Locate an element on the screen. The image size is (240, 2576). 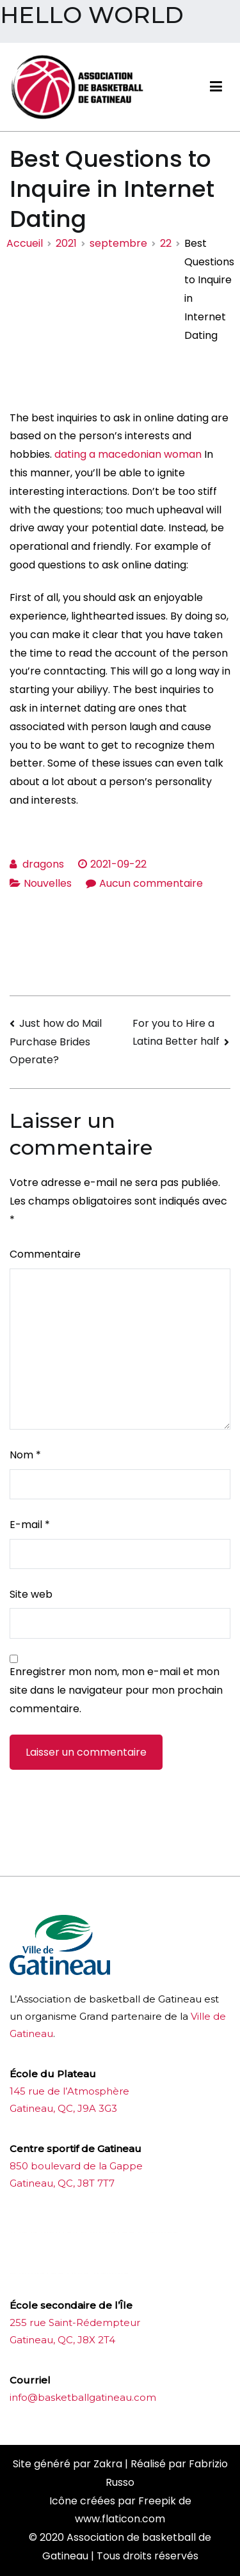
Gatineau, QC, J8T 7T7 is located at coordinates (62, 2183).